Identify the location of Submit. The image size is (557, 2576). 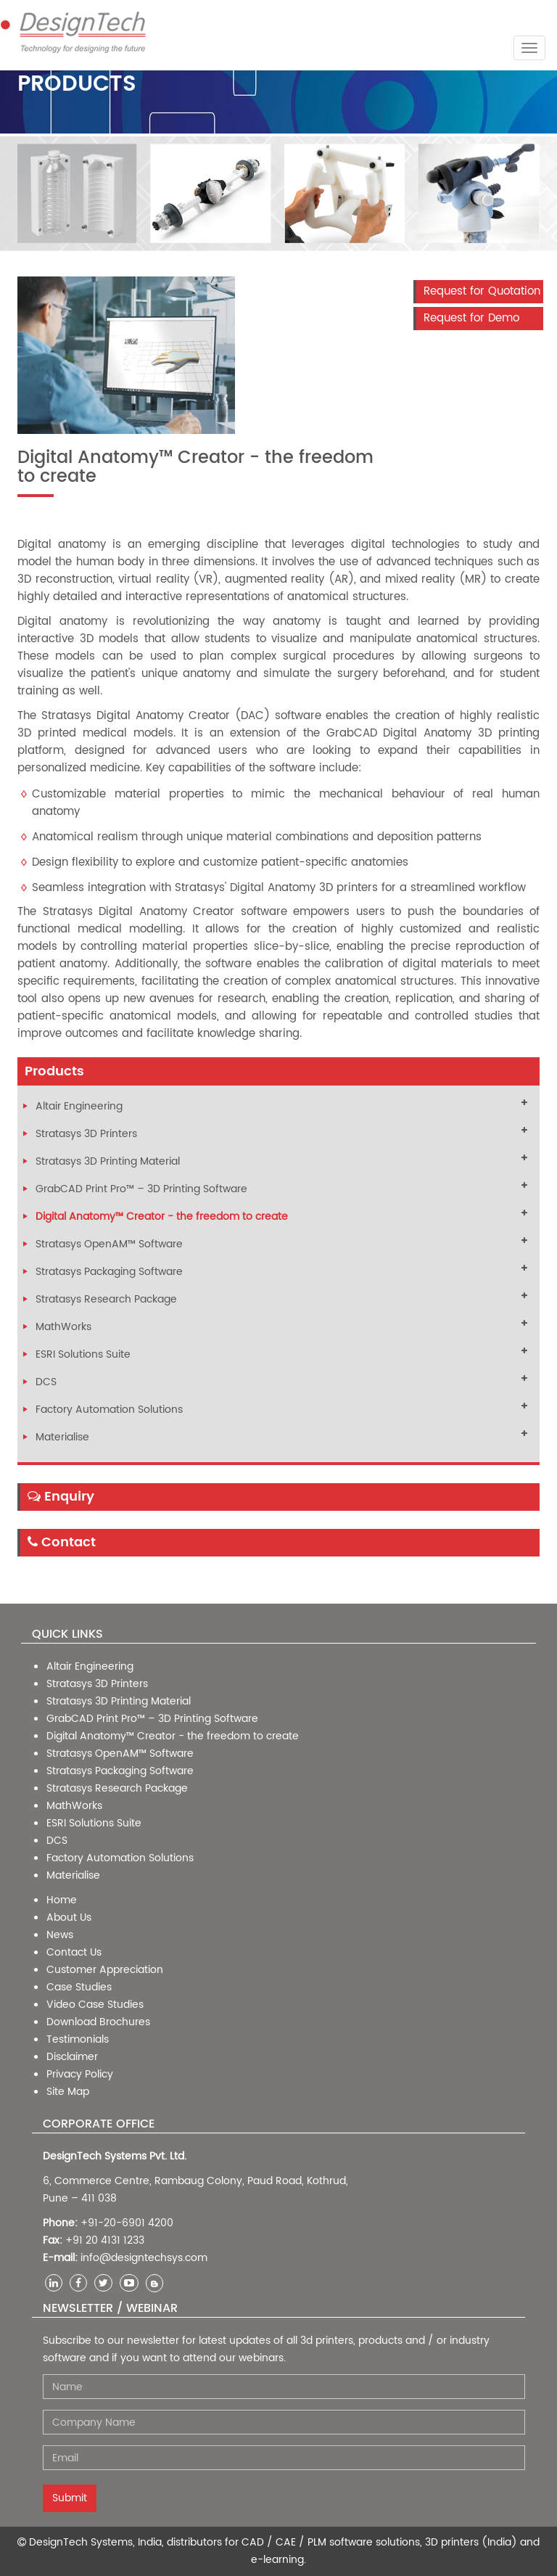
(69, 2498).